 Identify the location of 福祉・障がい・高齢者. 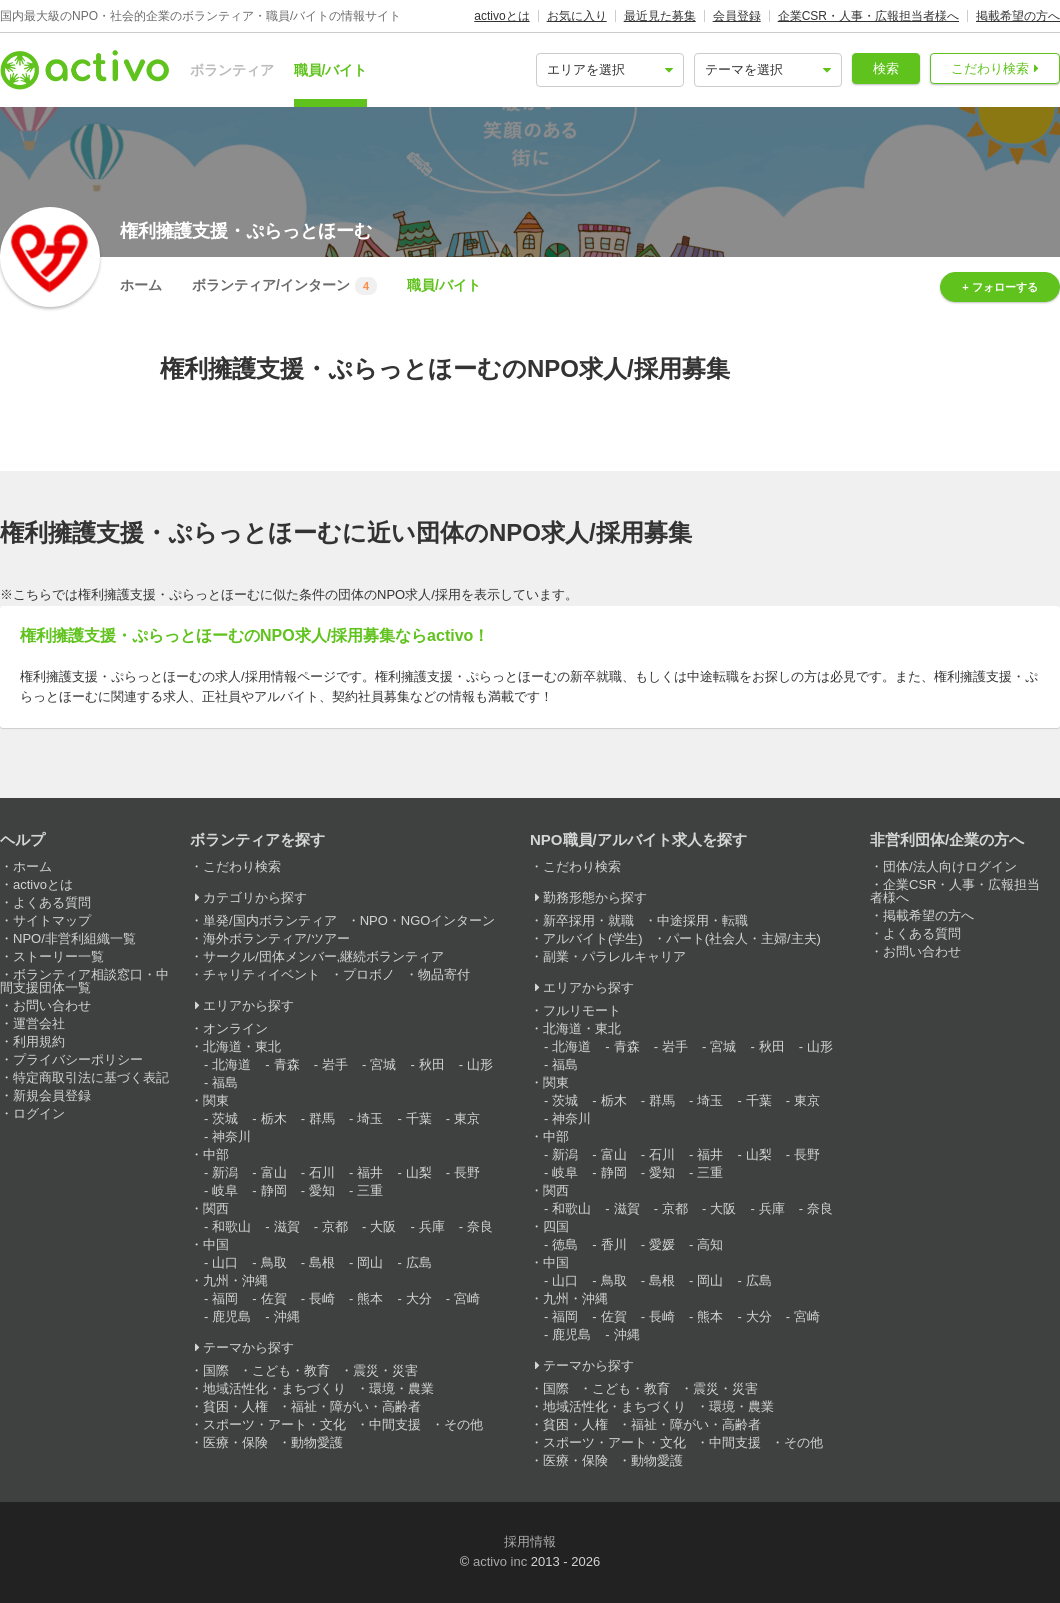
(356, 1406).